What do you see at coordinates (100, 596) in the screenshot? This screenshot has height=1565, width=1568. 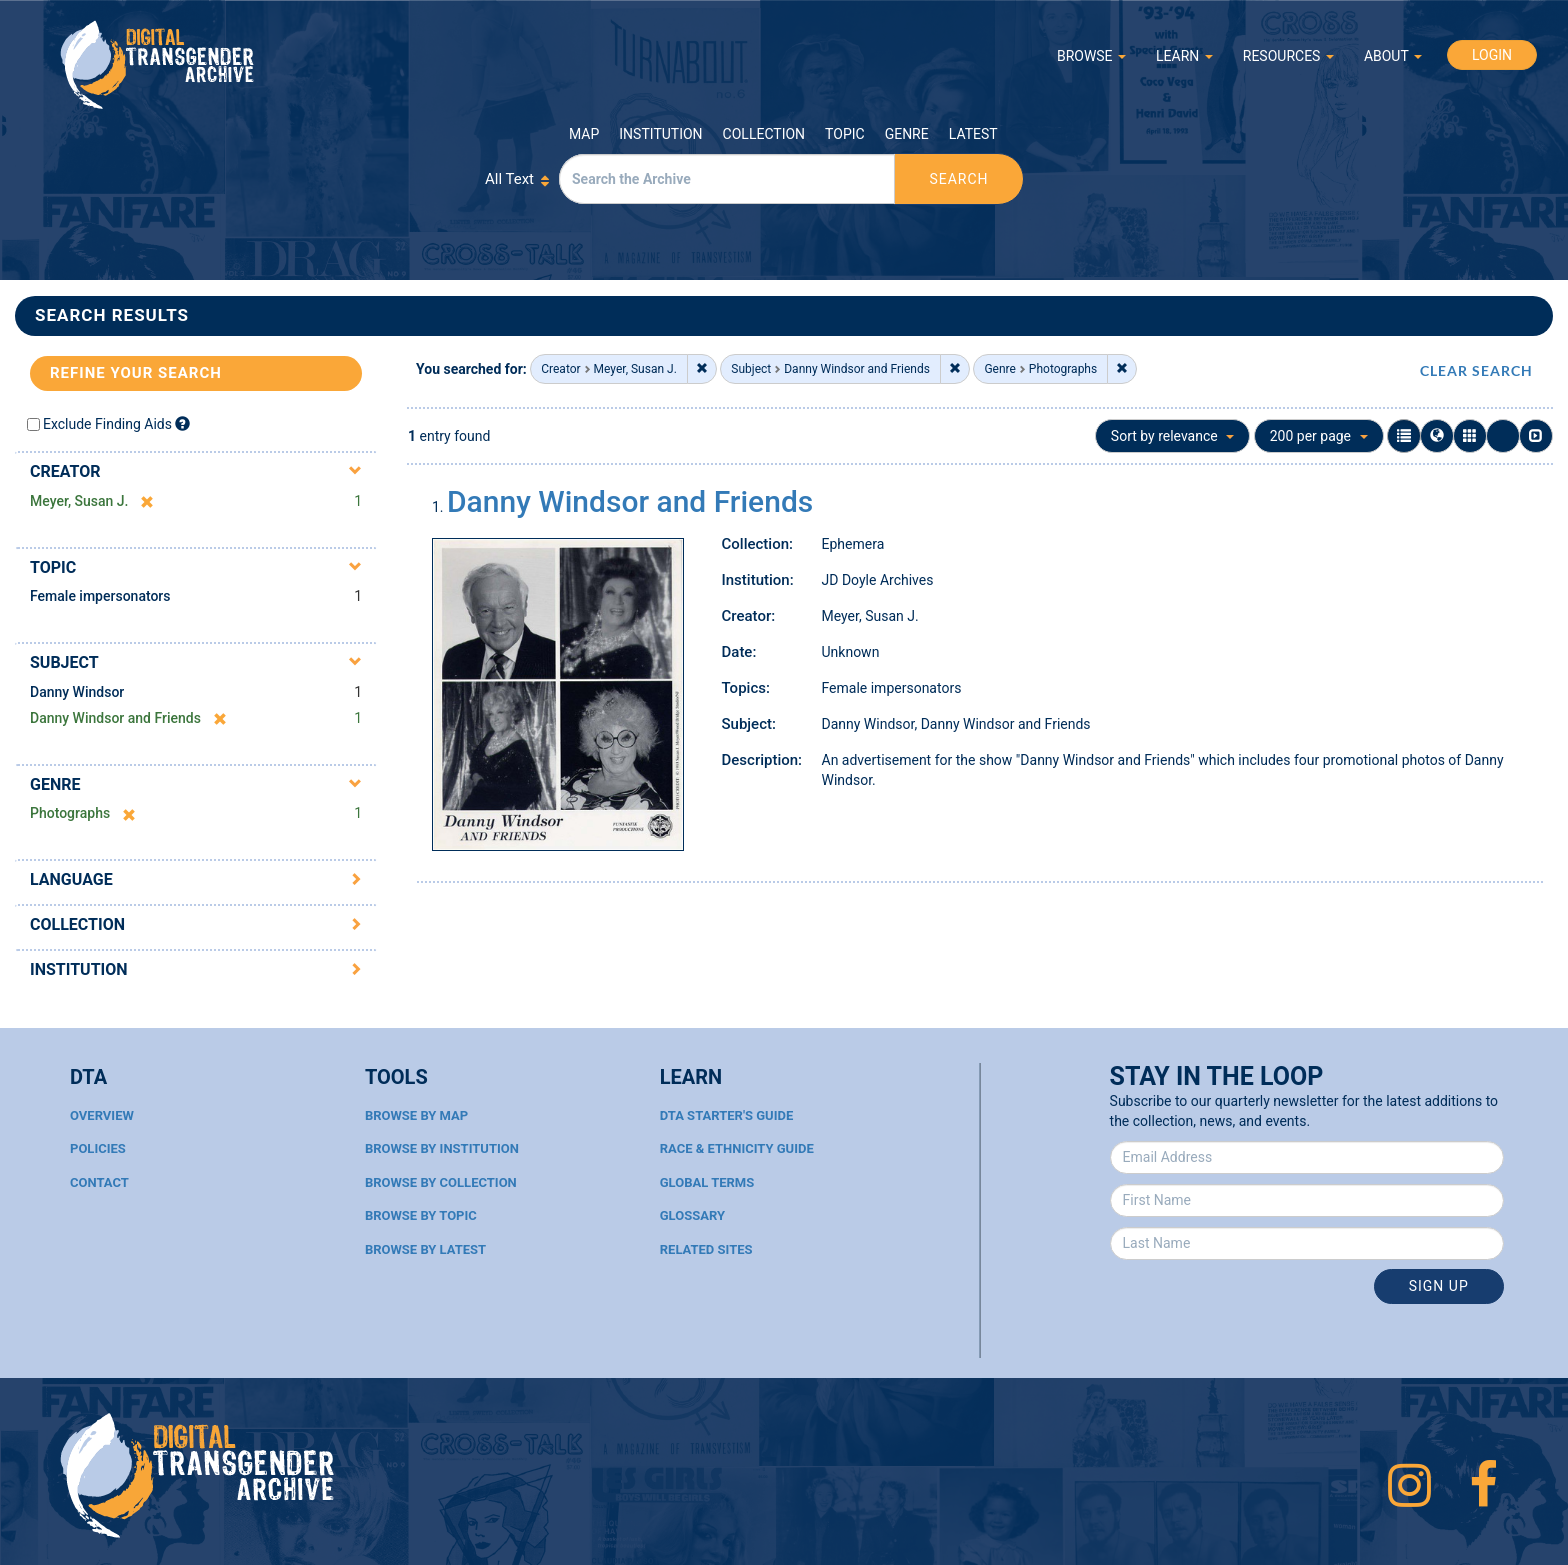 I see `Female impersonators` at bounding box center [100, 596].